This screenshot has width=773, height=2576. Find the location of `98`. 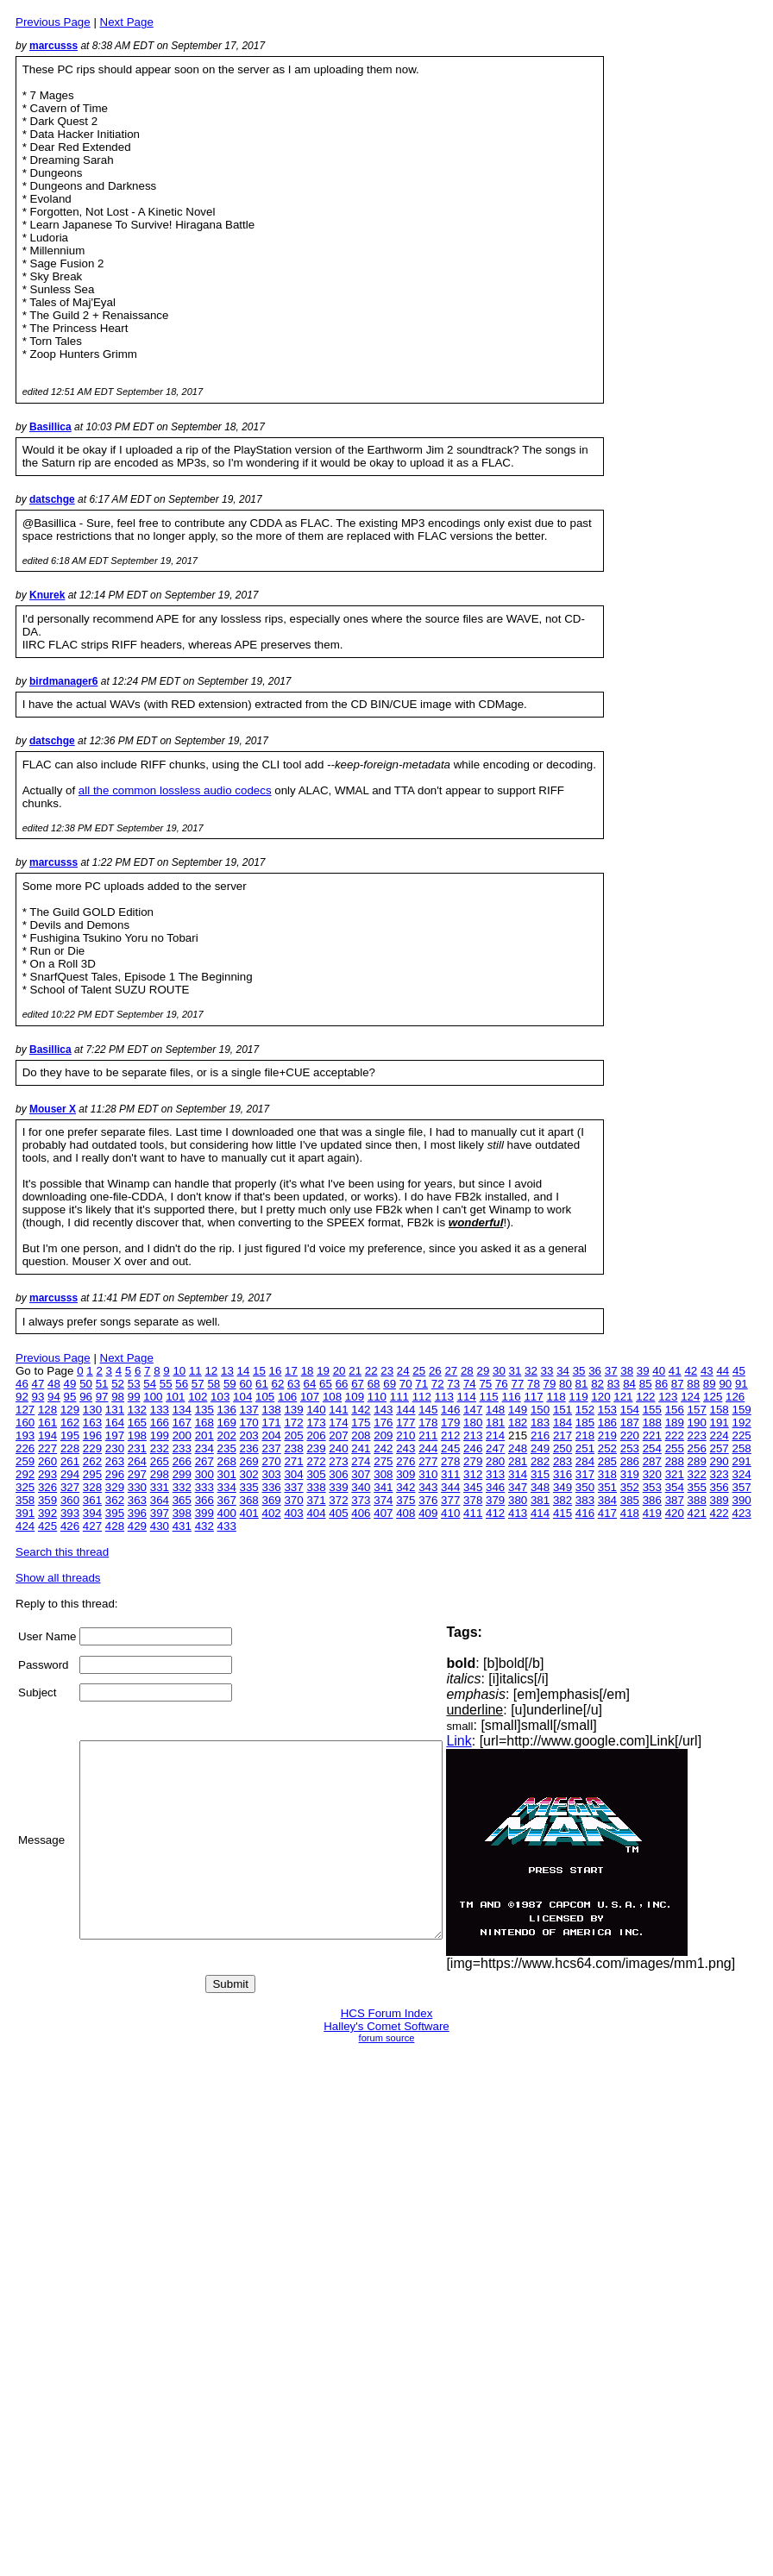

98 is located at coordinates (117, 1396).